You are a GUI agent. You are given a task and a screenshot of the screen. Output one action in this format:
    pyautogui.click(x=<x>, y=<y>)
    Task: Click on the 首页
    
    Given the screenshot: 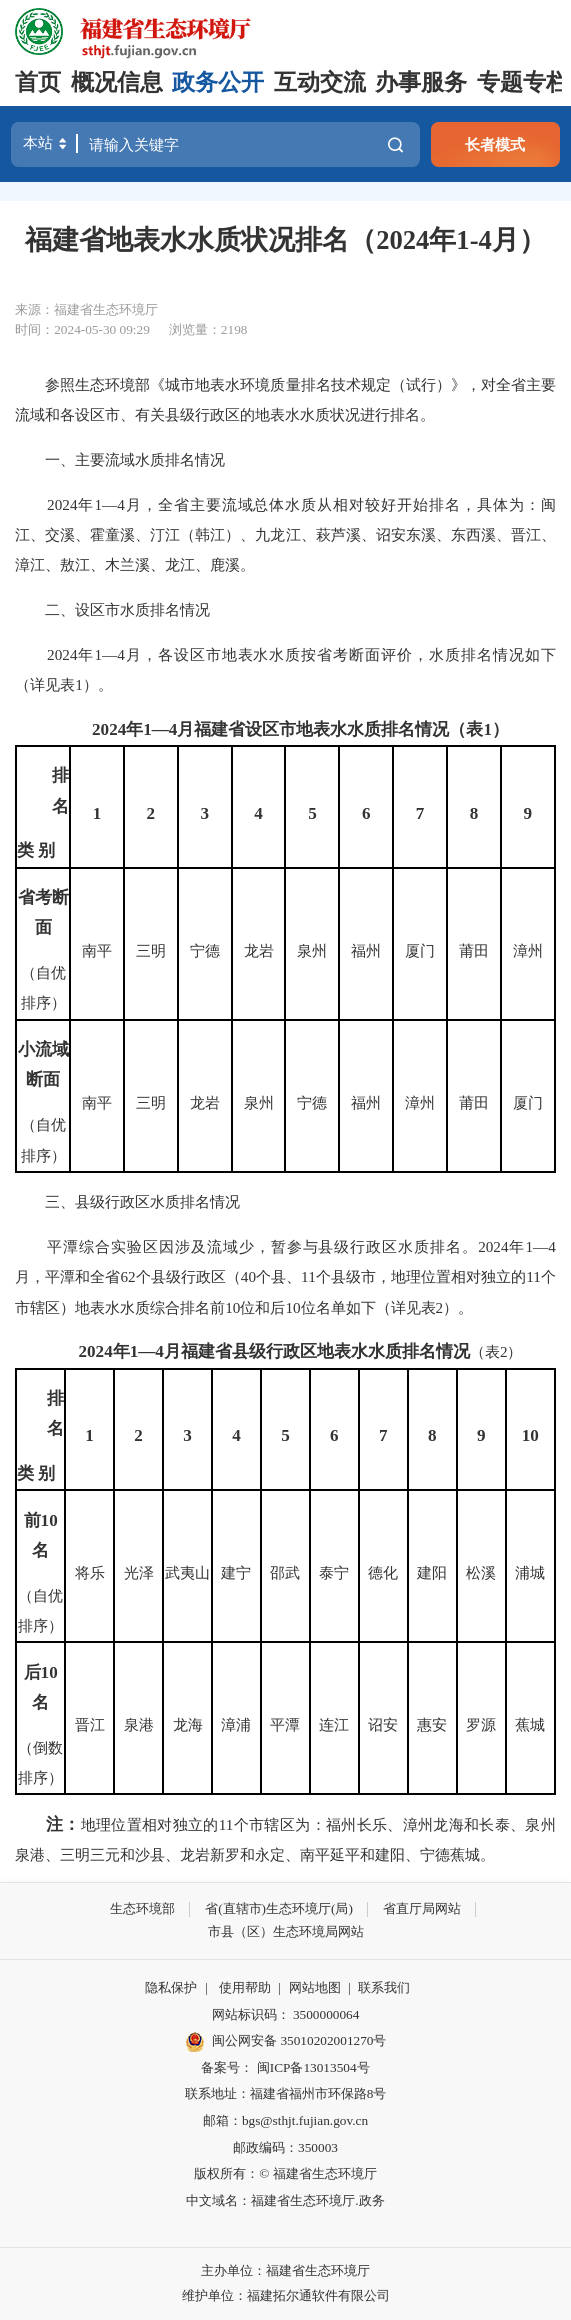 What is the action you would take?
    pyautogui.click(x=38, y=82)
    